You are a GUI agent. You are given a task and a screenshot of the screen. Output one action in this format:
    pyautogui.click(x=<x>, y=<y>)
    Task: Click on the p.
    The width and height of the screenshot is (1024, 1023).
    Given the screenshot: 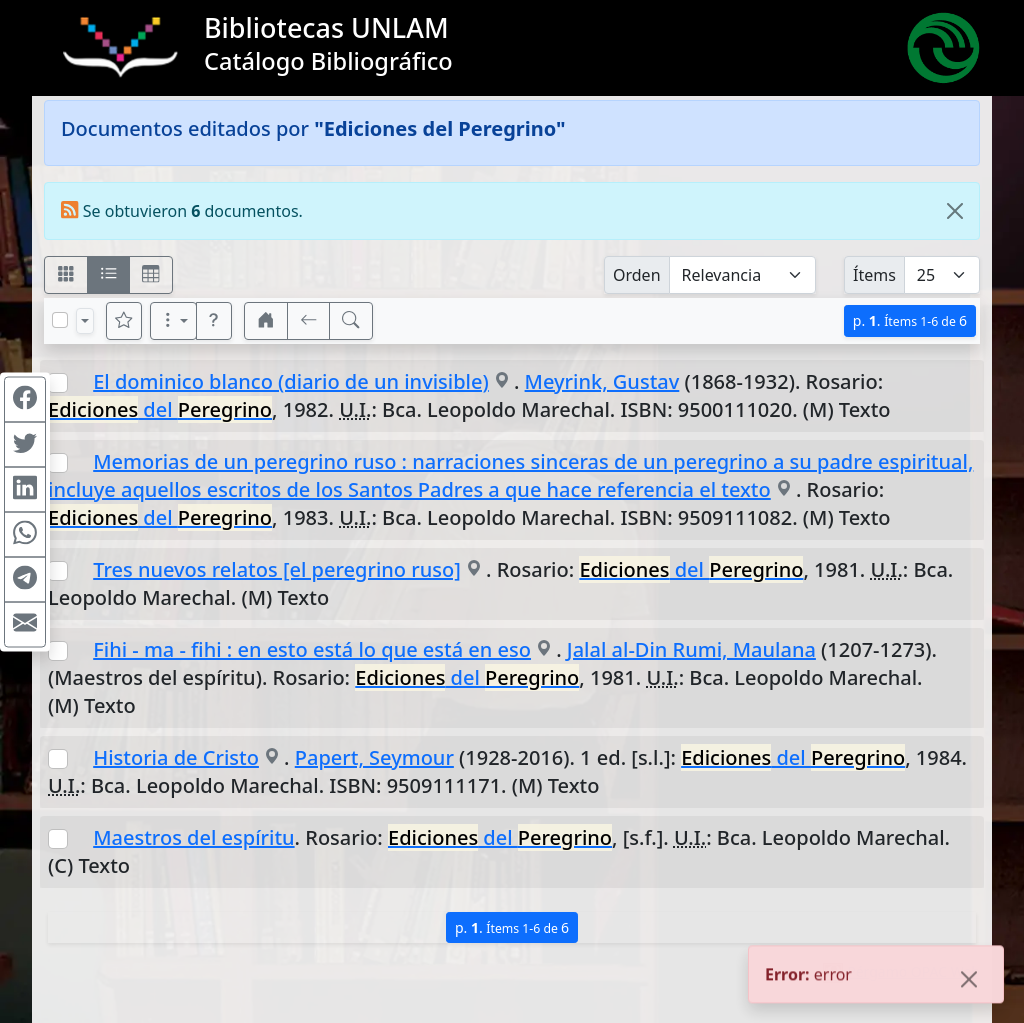 What is the action you would take?
    pyautogui.click(x=910, y=320)
    